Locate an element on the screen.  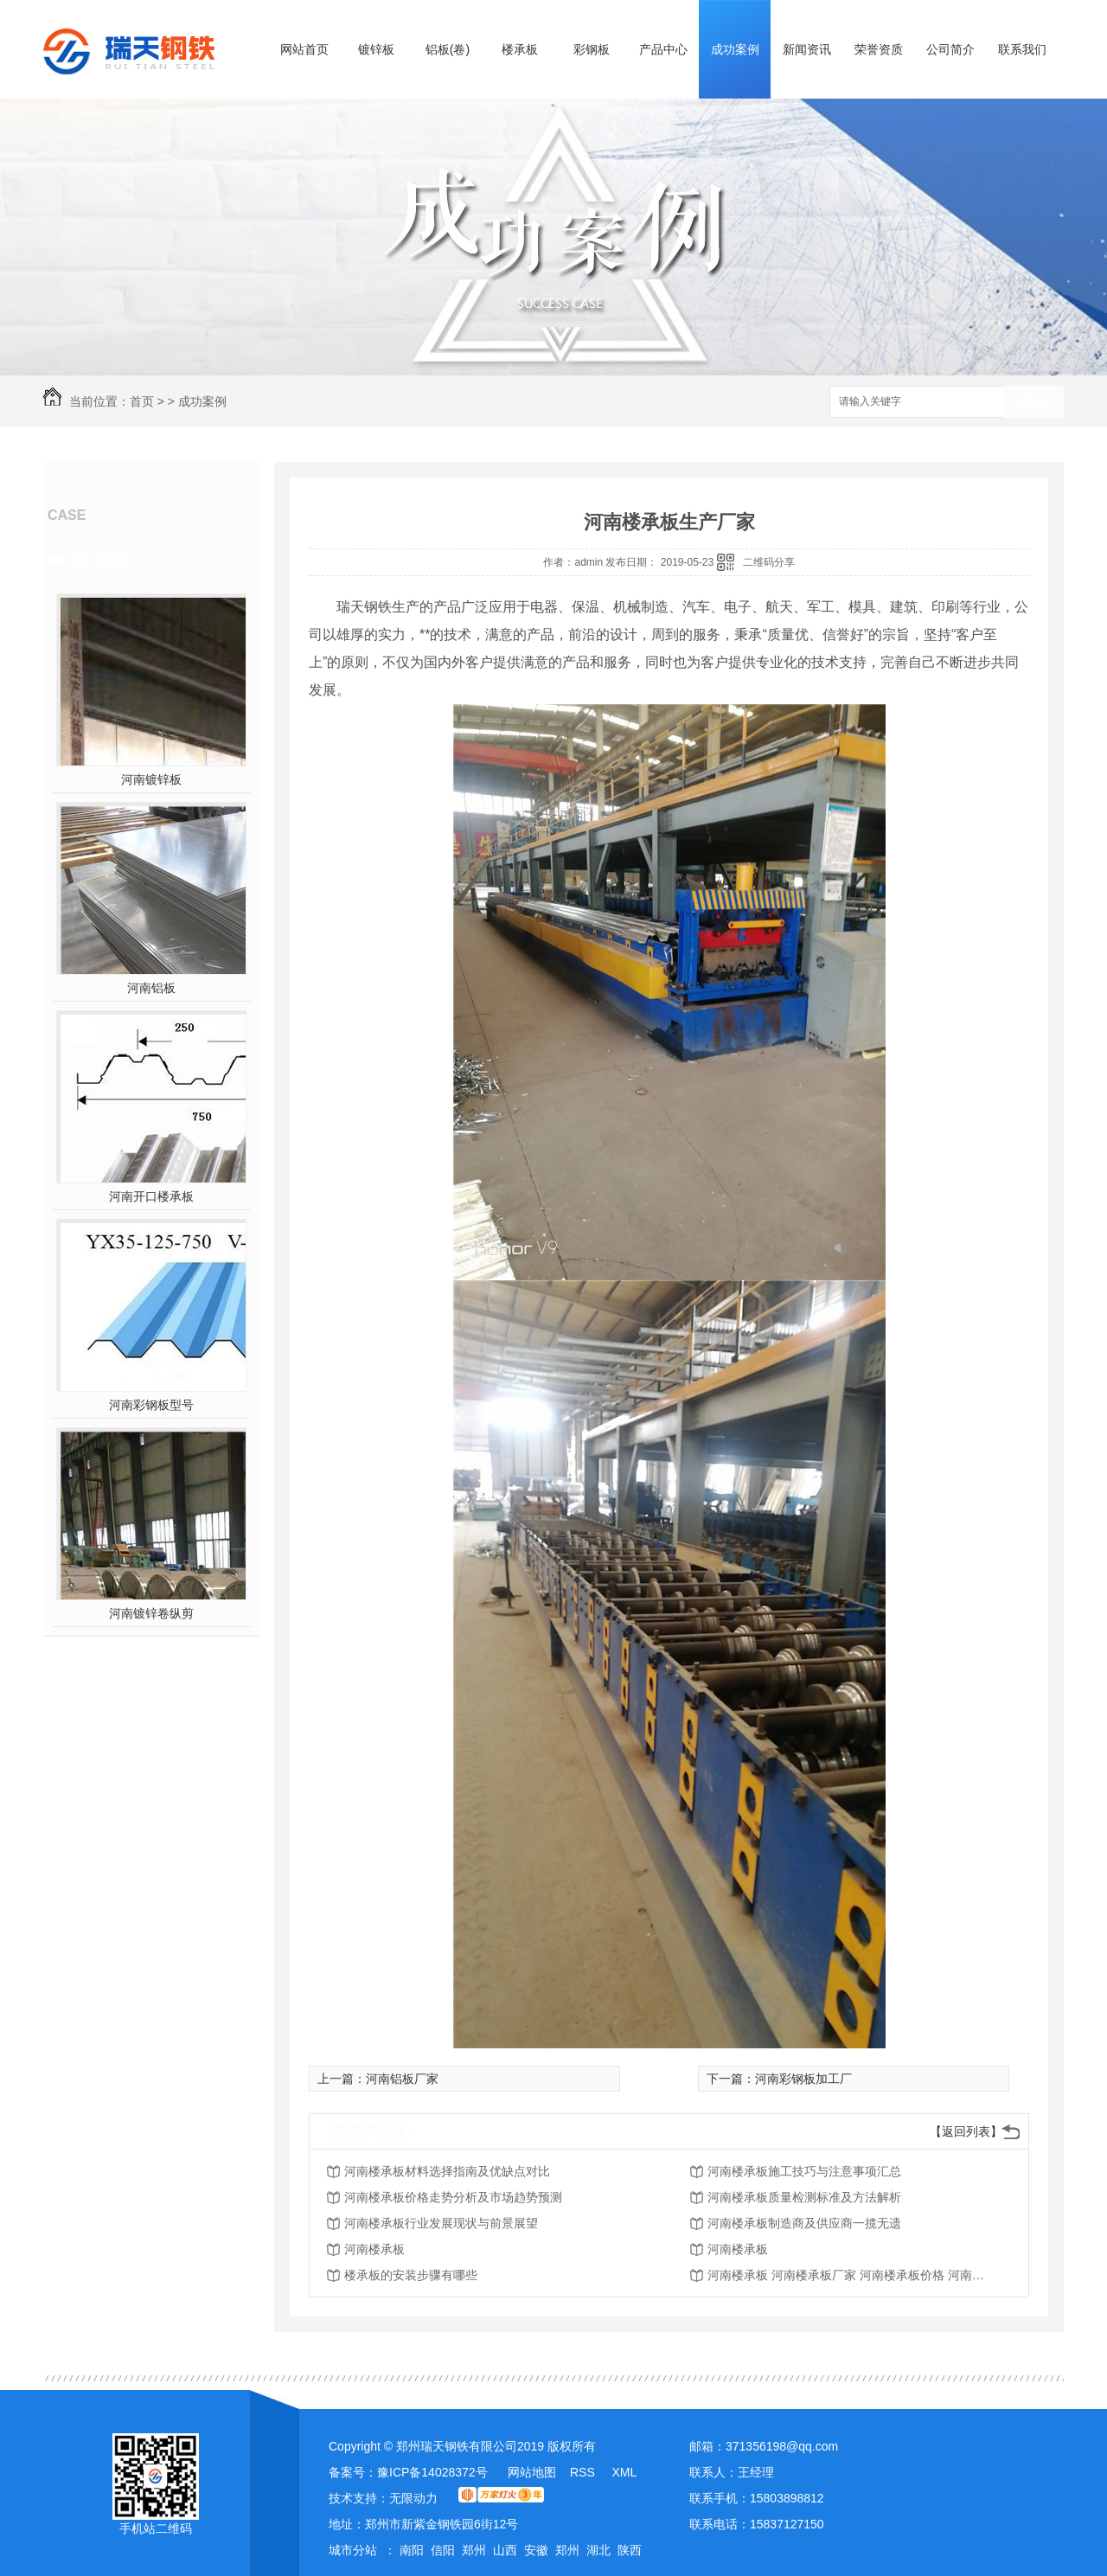
网站首页 is located at coordinates (304, 49).